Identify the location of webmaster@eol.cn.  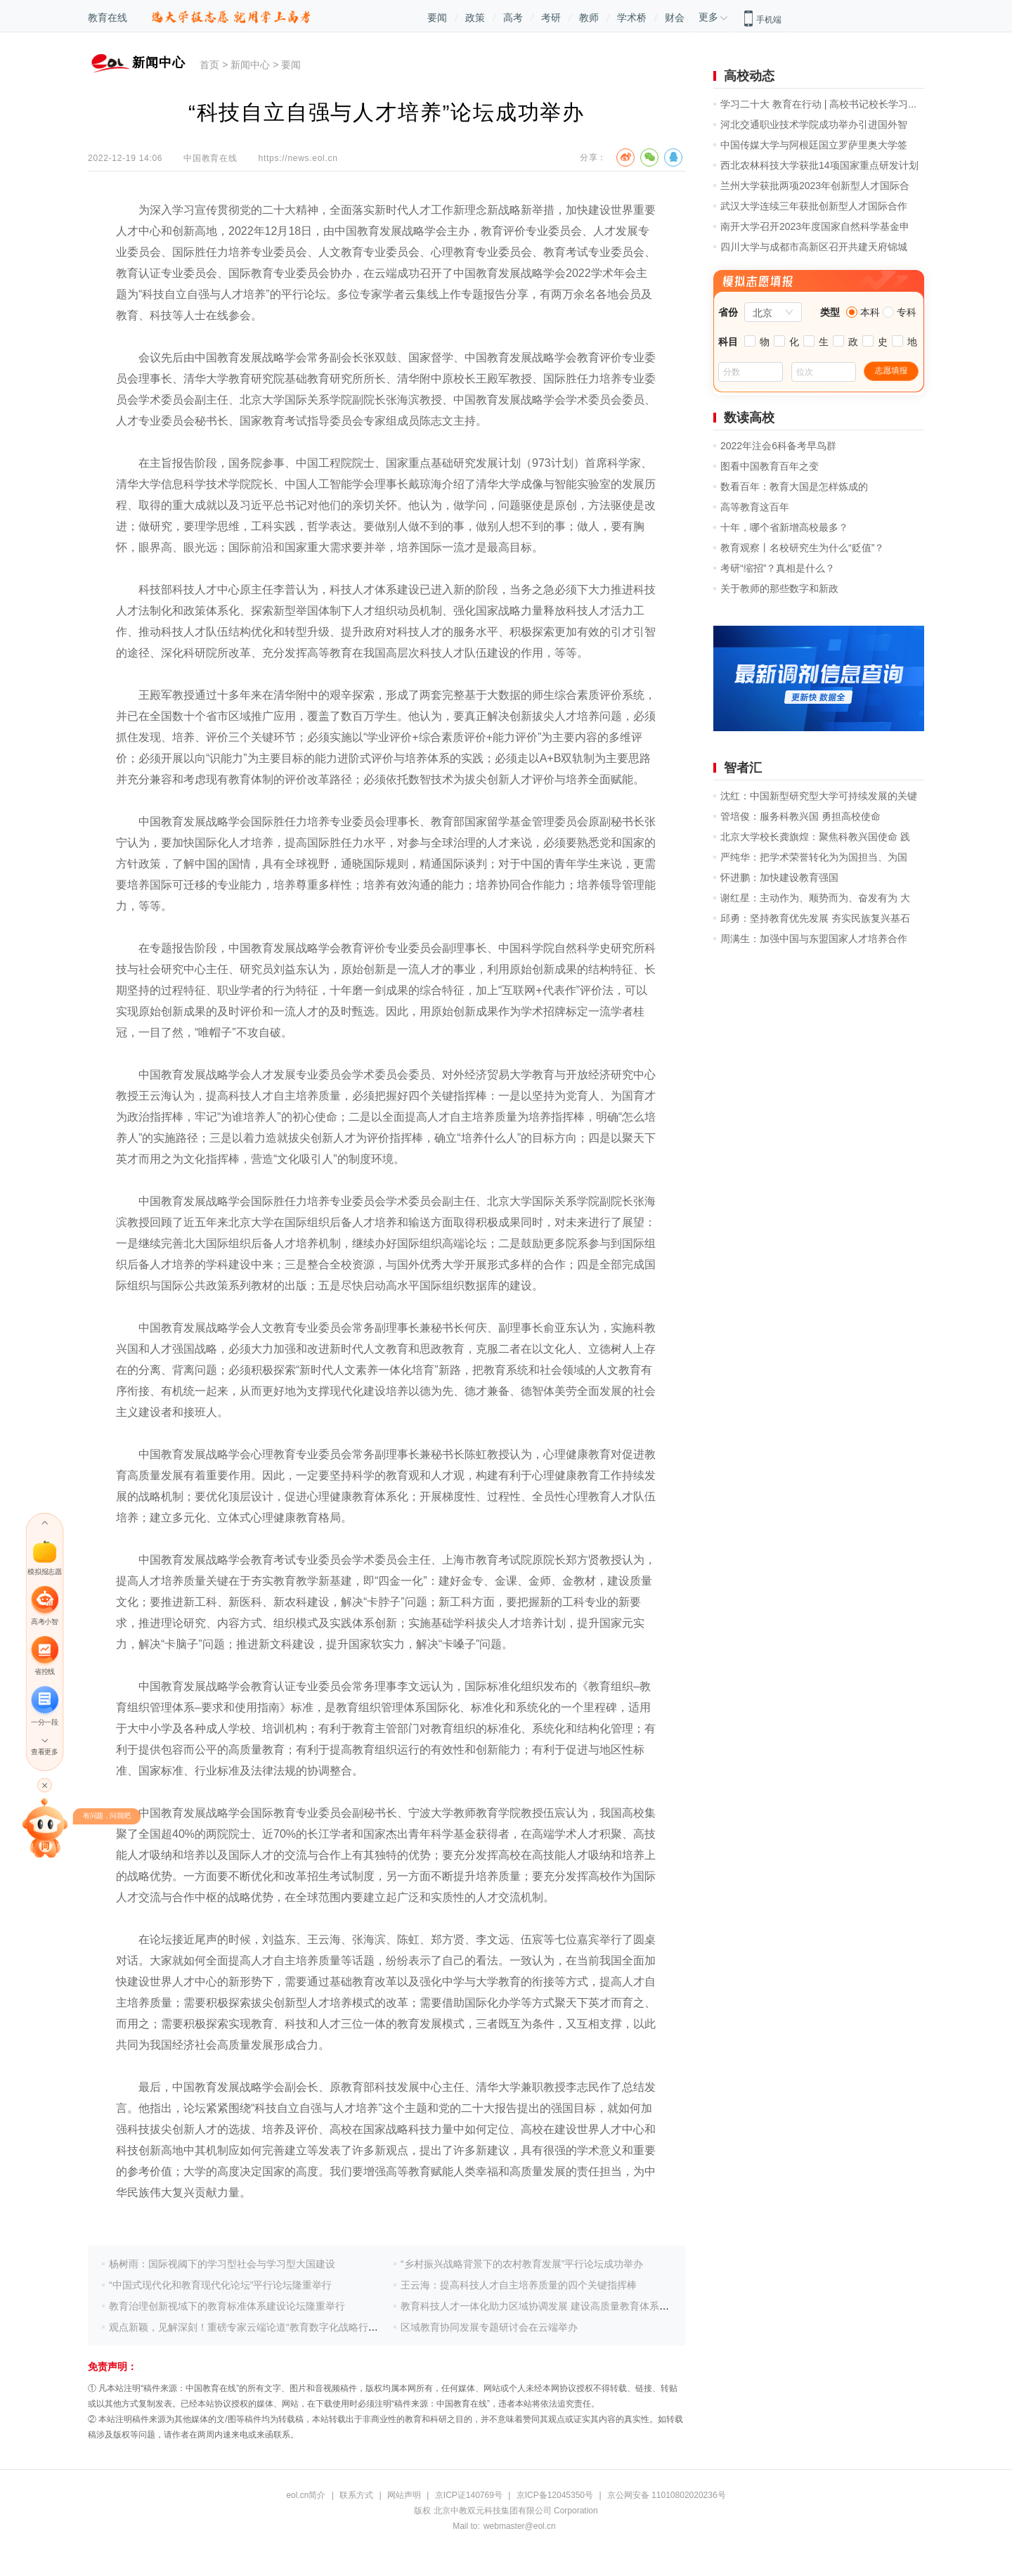
(520, 2526).